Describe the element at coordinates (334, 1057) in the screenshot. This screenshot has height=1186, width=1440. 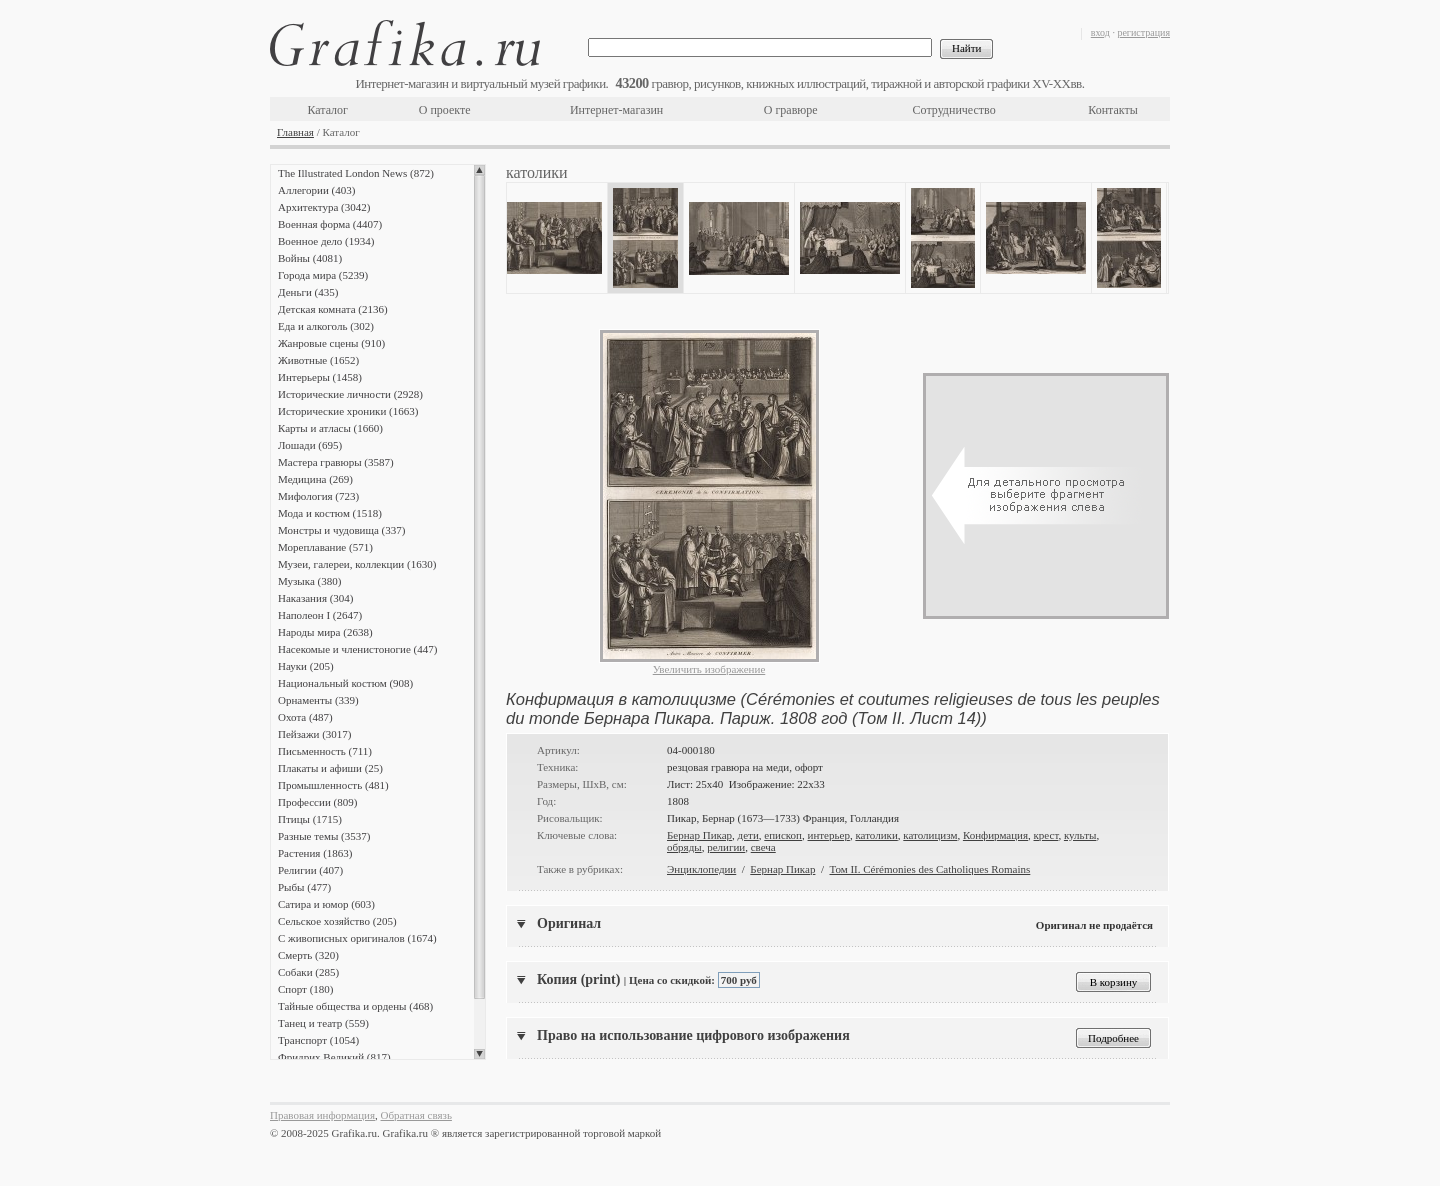
I see `Фридрих Великий (817)` at that location.